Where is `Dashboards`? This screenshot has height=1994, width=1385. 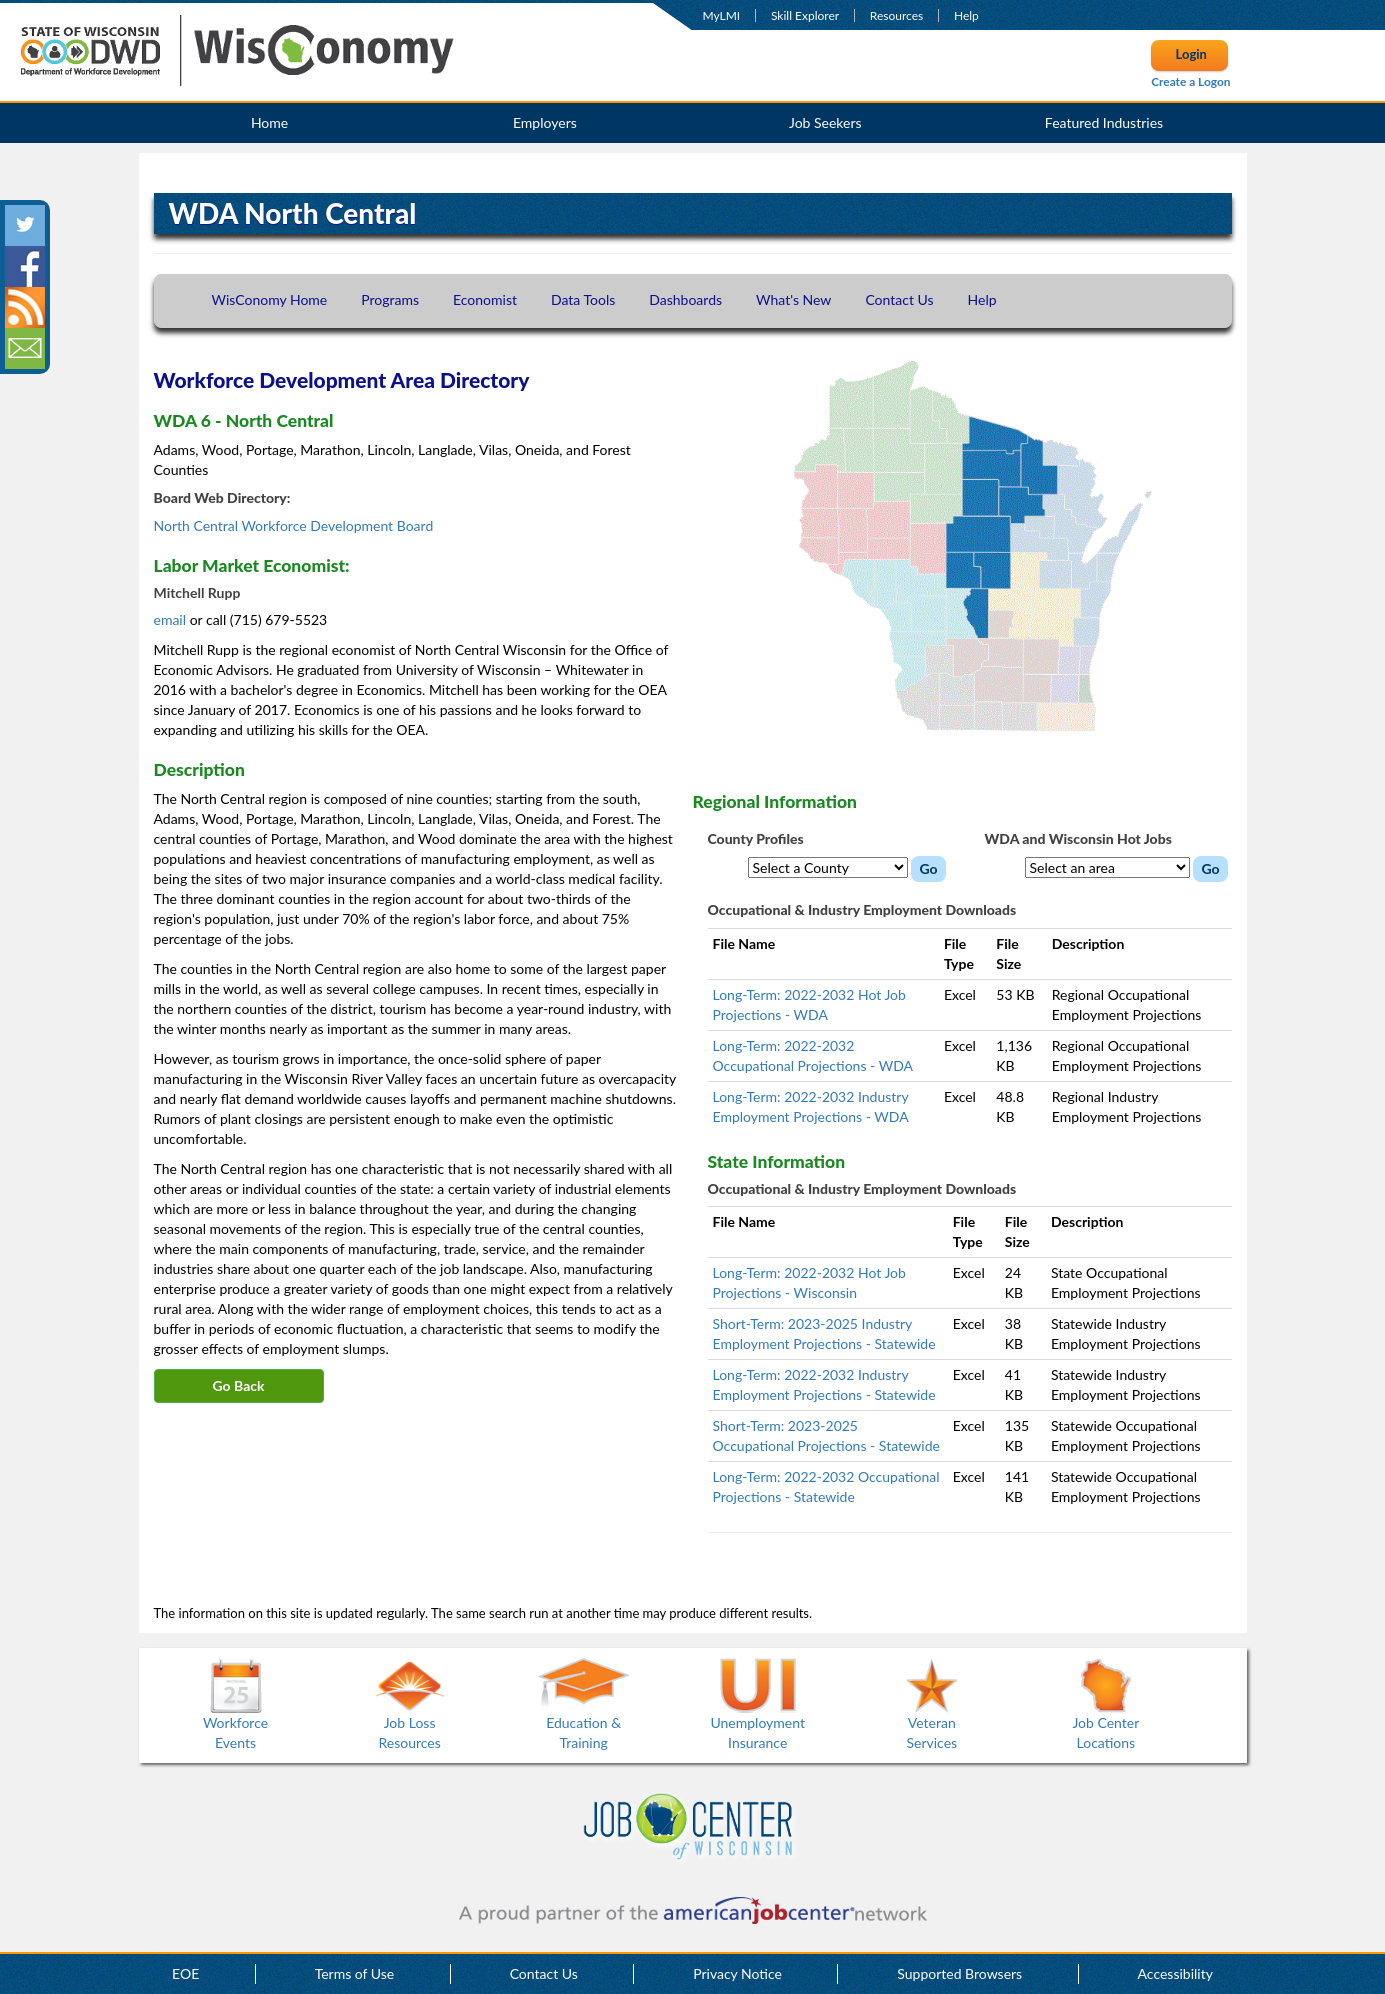
Dashboards is located at coordinates (685, 299).